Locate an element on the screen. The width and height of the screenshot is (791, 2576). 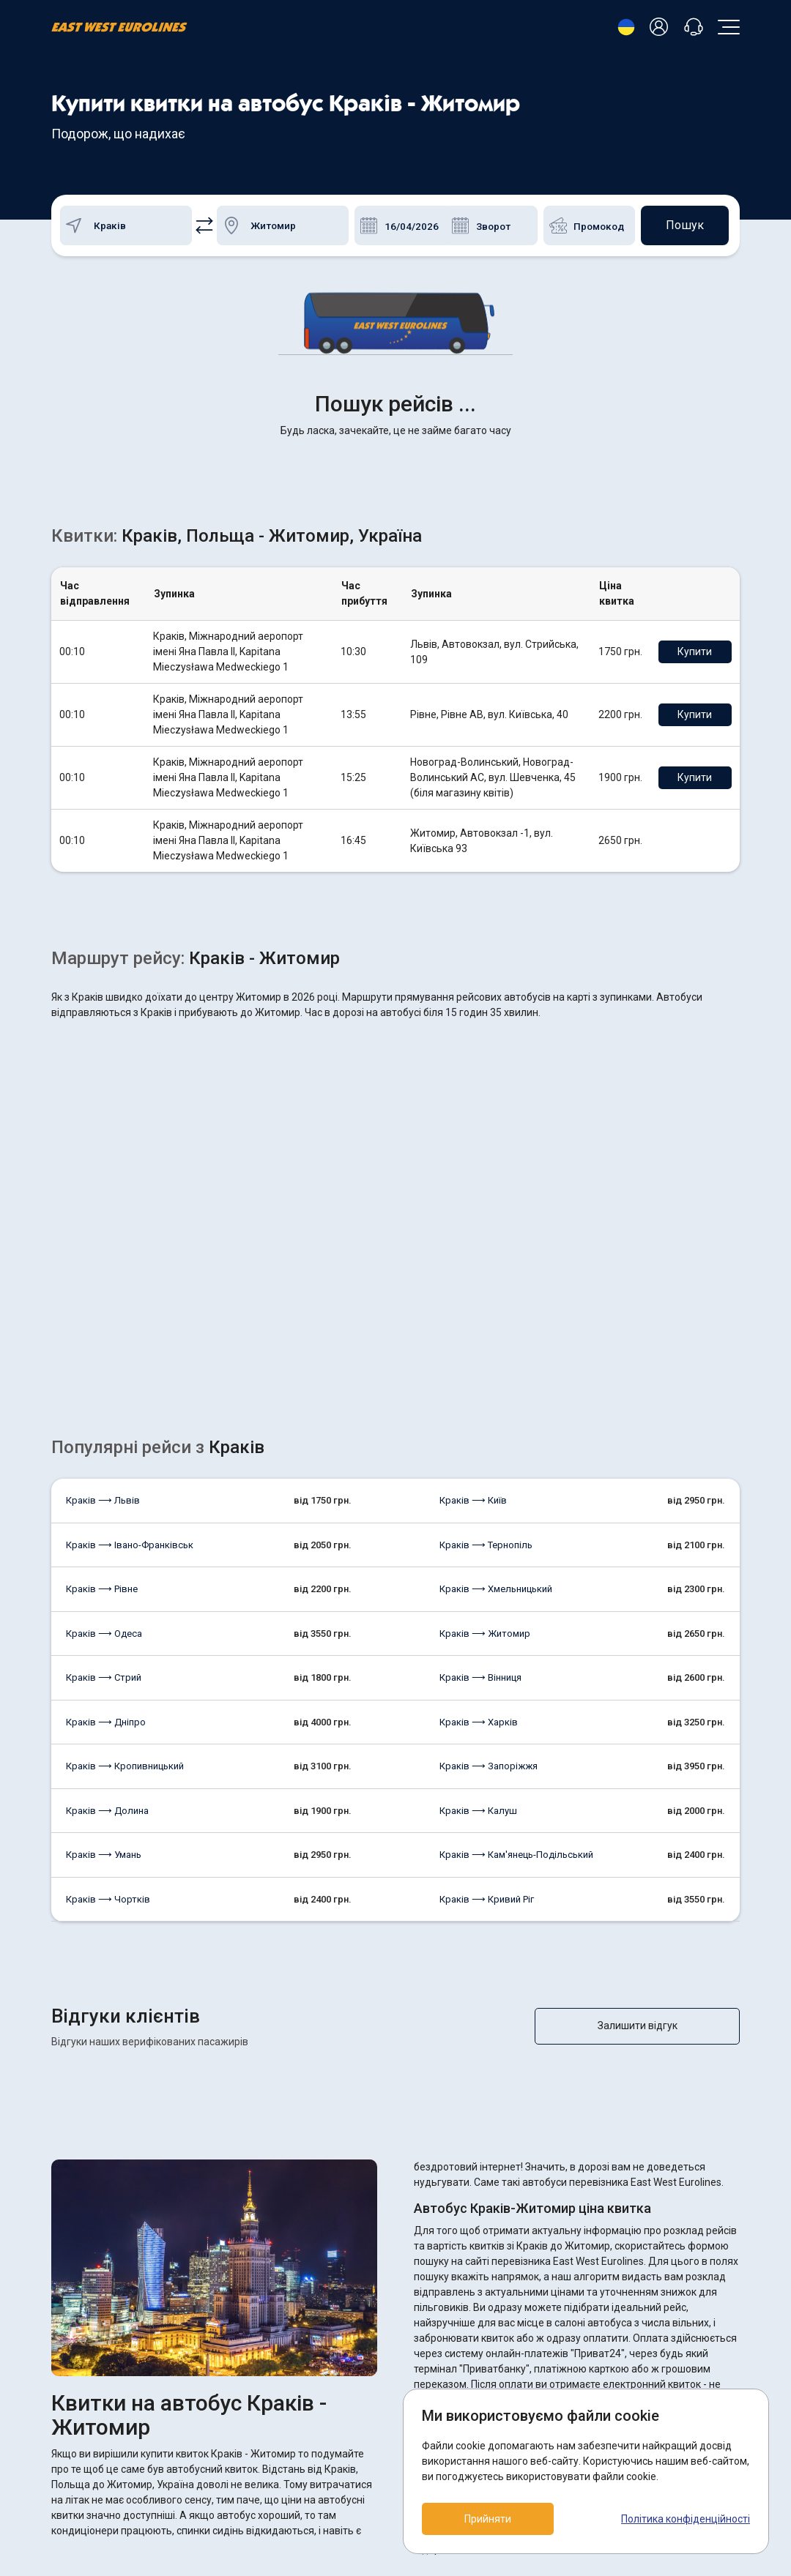
Прийняти is located at coordinates (487, 2519).